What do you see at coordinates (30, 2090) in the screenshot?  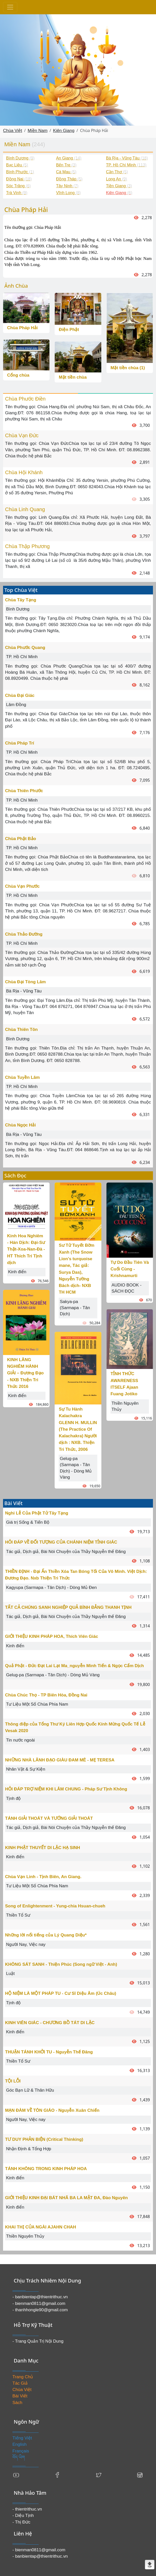 I see `Góc Bạn Lữ & Thân Hữu` at bounding box center [30, 2090].